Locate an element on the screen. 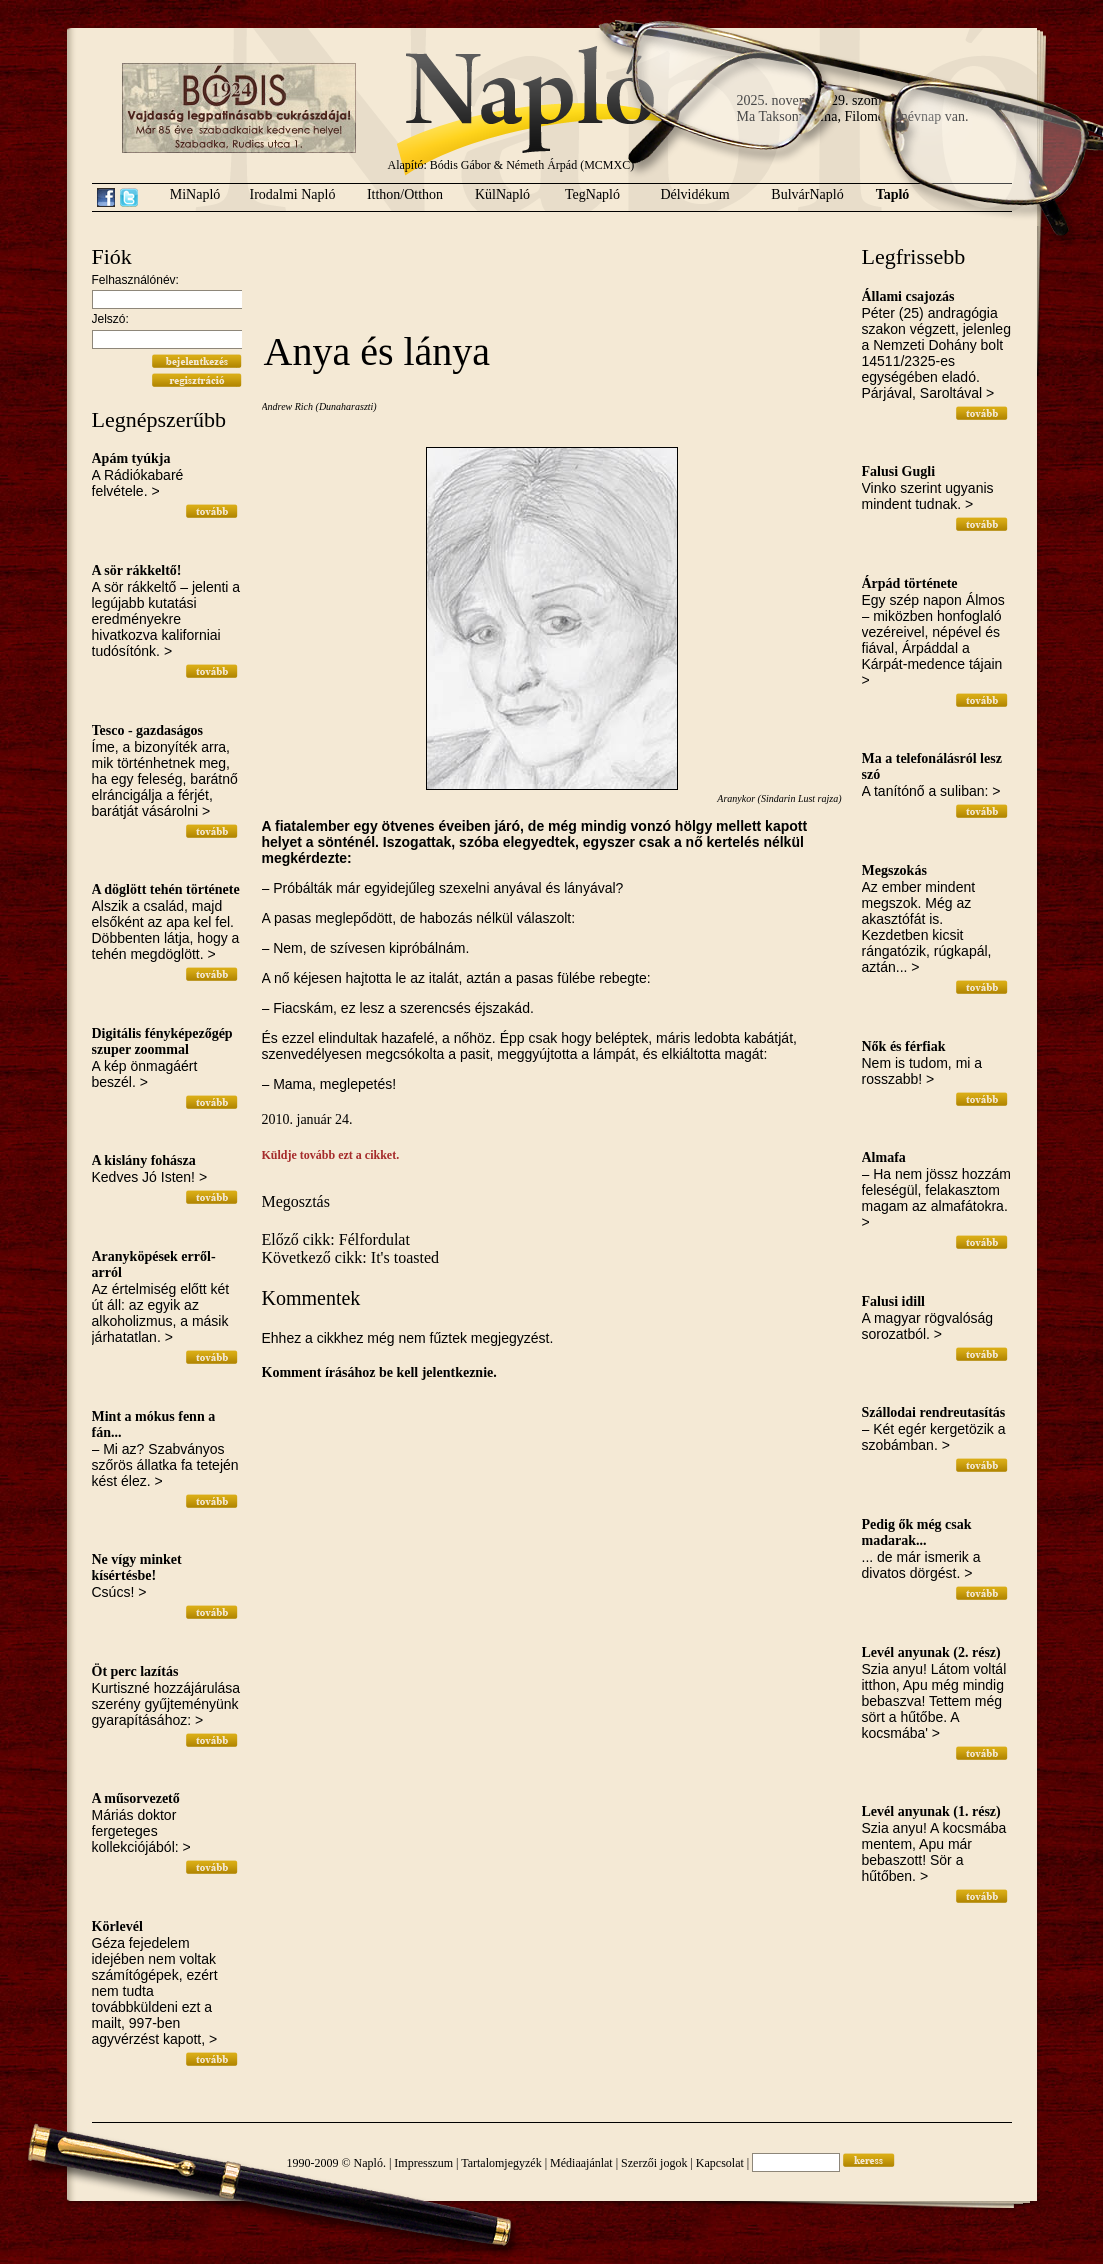  Öt perc lazítás is located at coordinates (135, 1671).